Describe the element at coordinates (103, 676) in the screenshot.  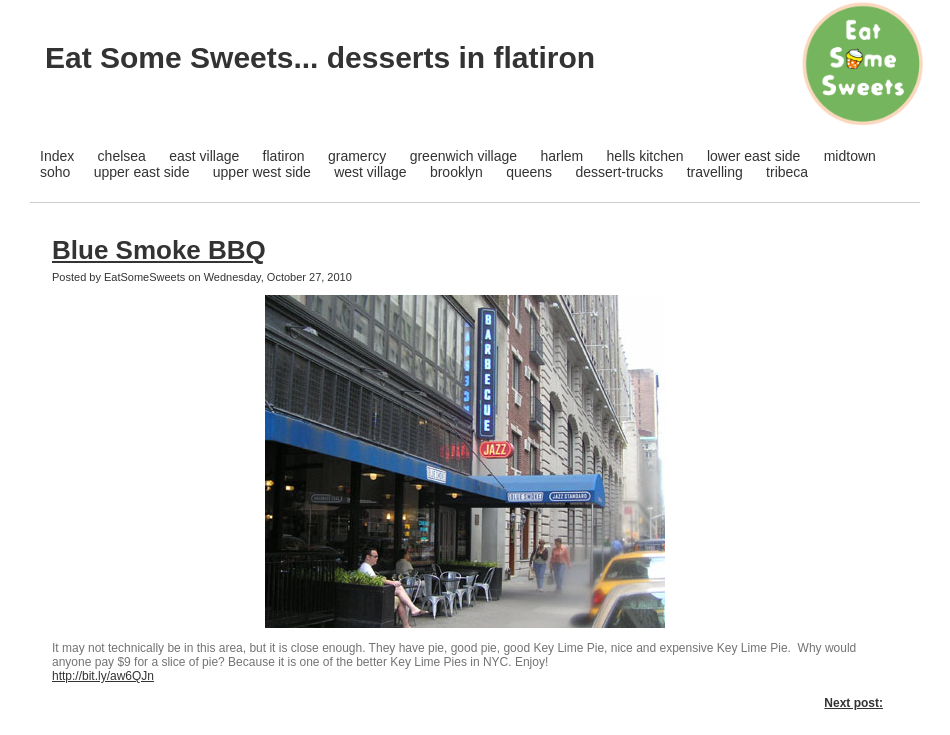
I see `http://bit.ly/aw6QJn` at that location.